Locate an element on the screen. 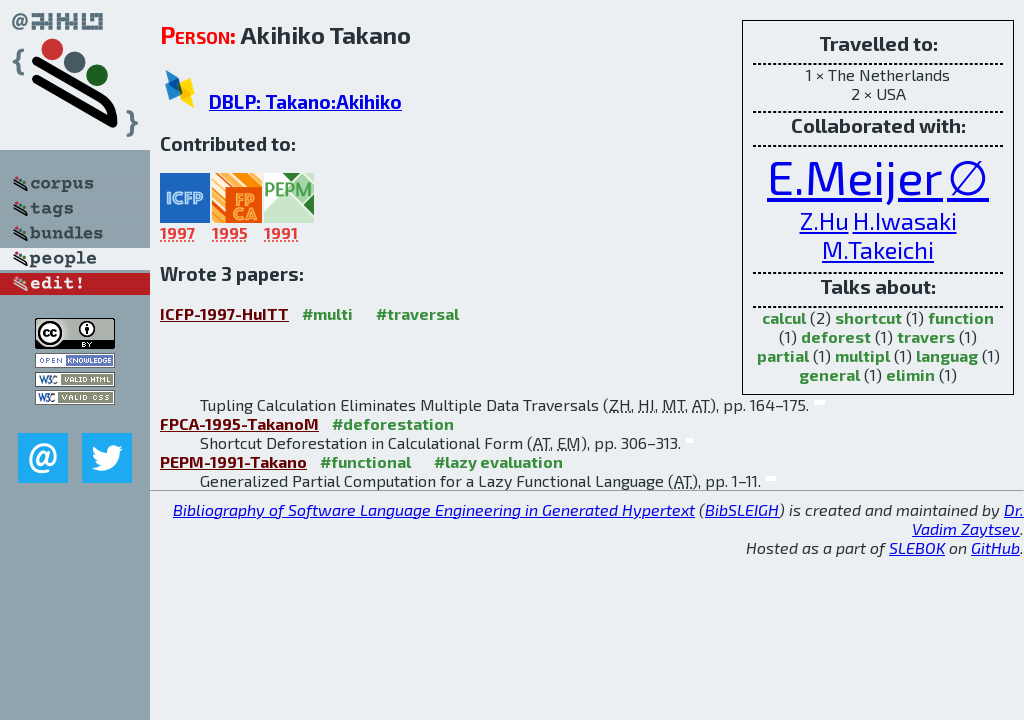 The height and width of the screenshot is (720, 1024). ICFP-1997-HuITT is located at coordinates (224, 313).